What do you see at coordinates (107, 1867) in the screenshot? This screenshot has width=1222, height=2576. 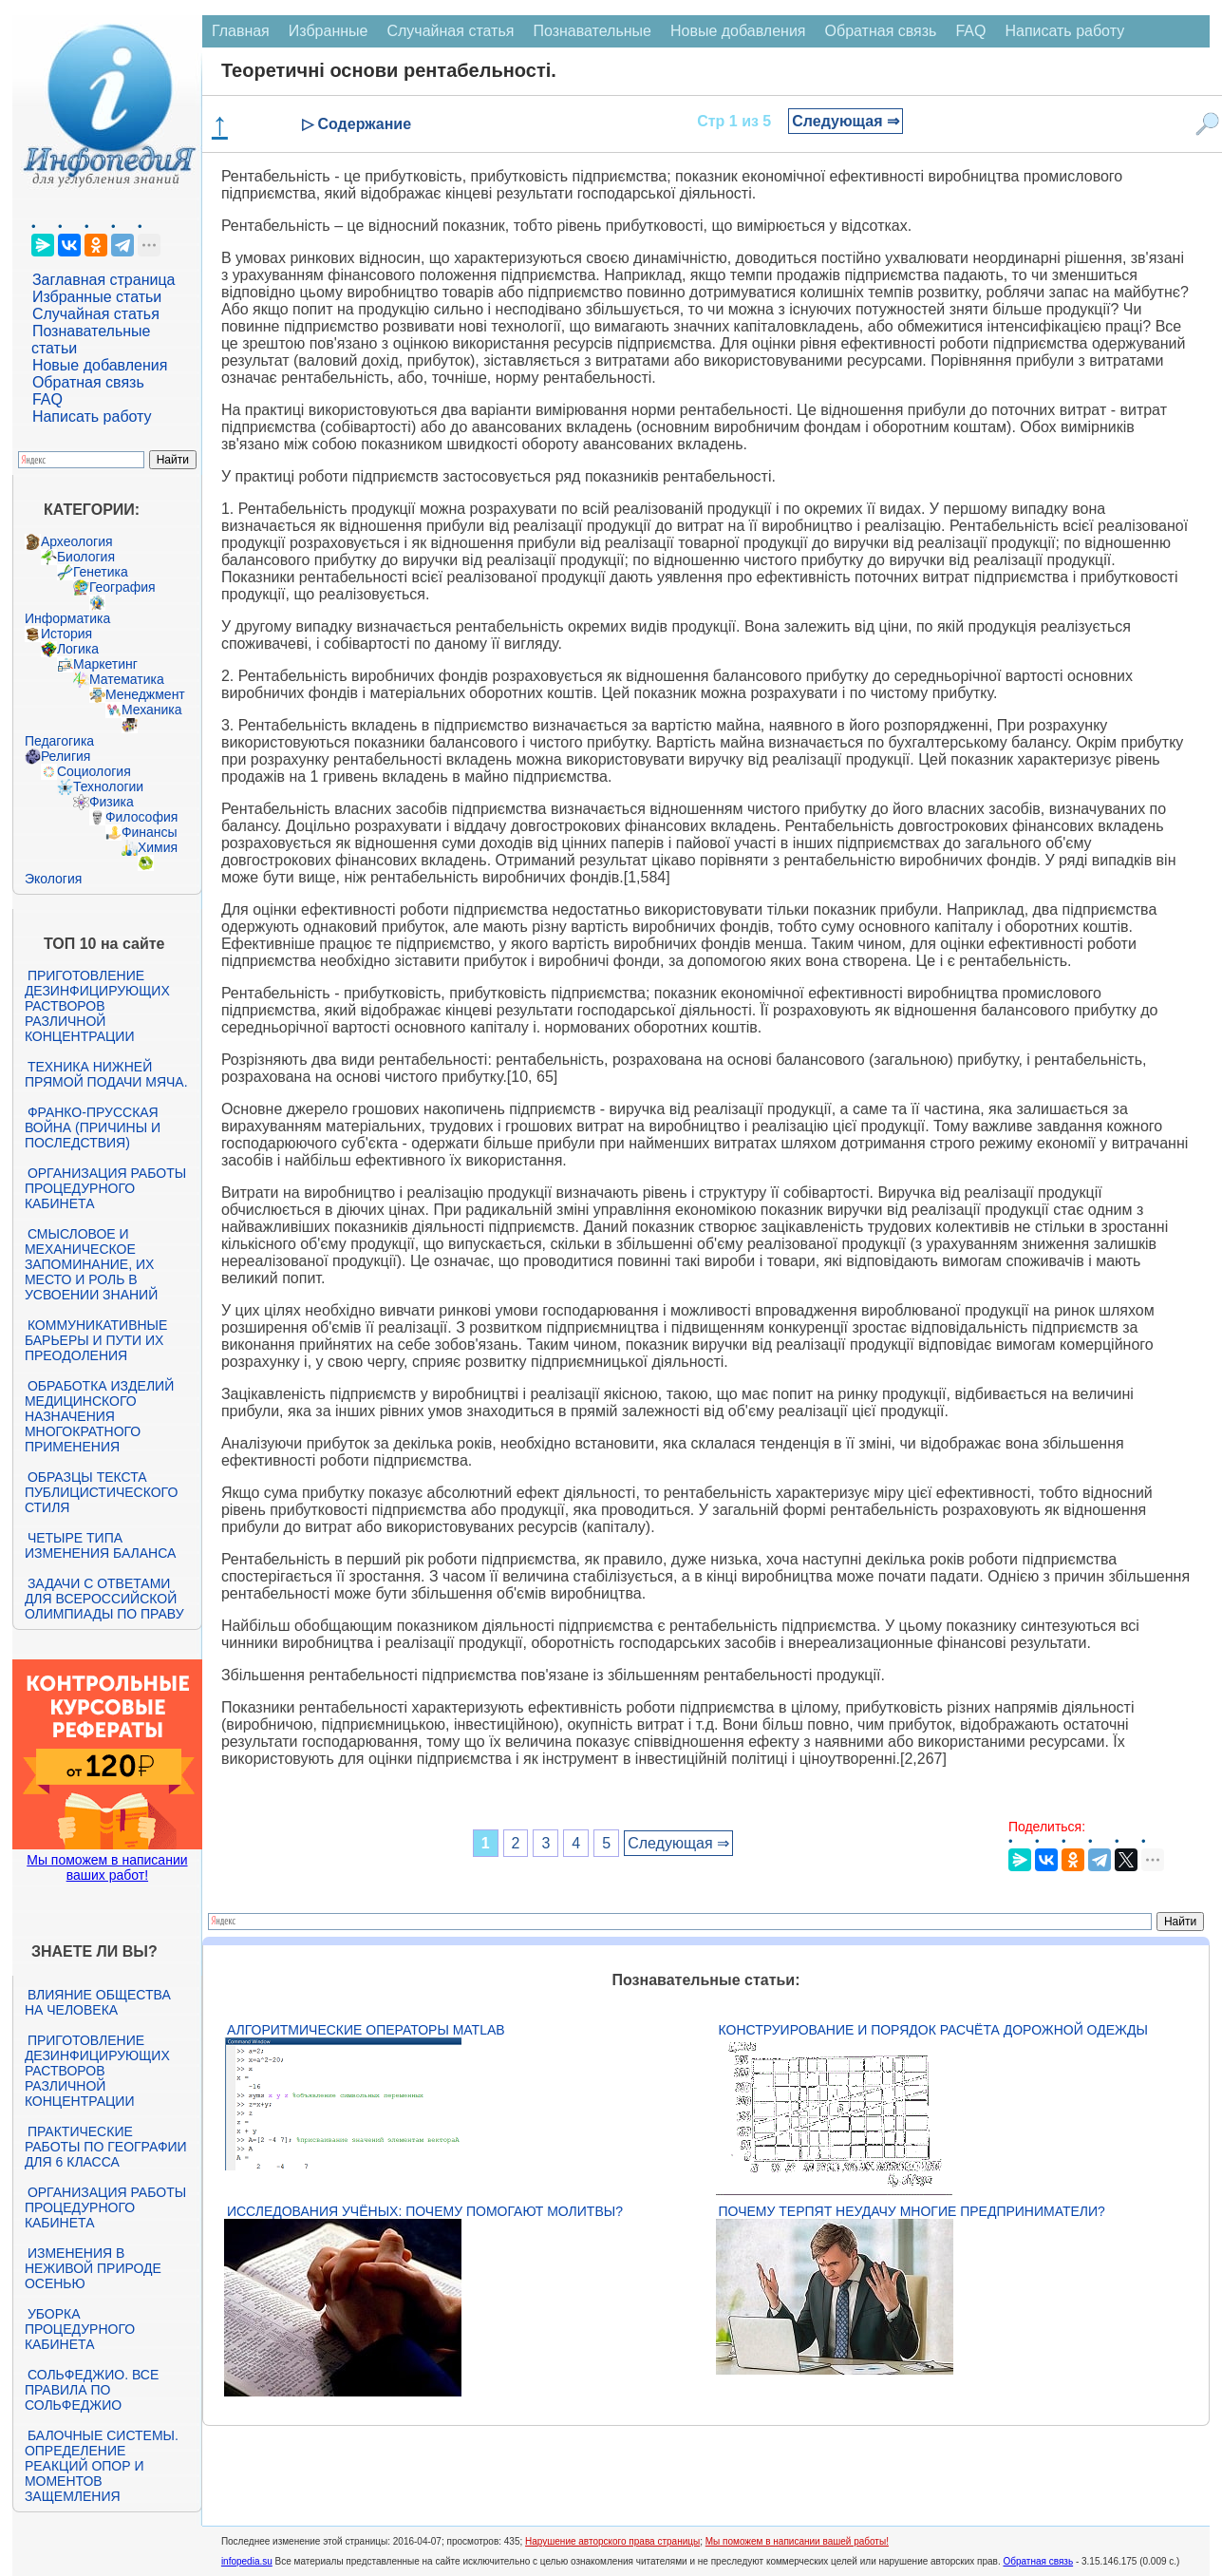 I see `Мы поможем в написании ваших работ!` at bounding box center [107, 1867].